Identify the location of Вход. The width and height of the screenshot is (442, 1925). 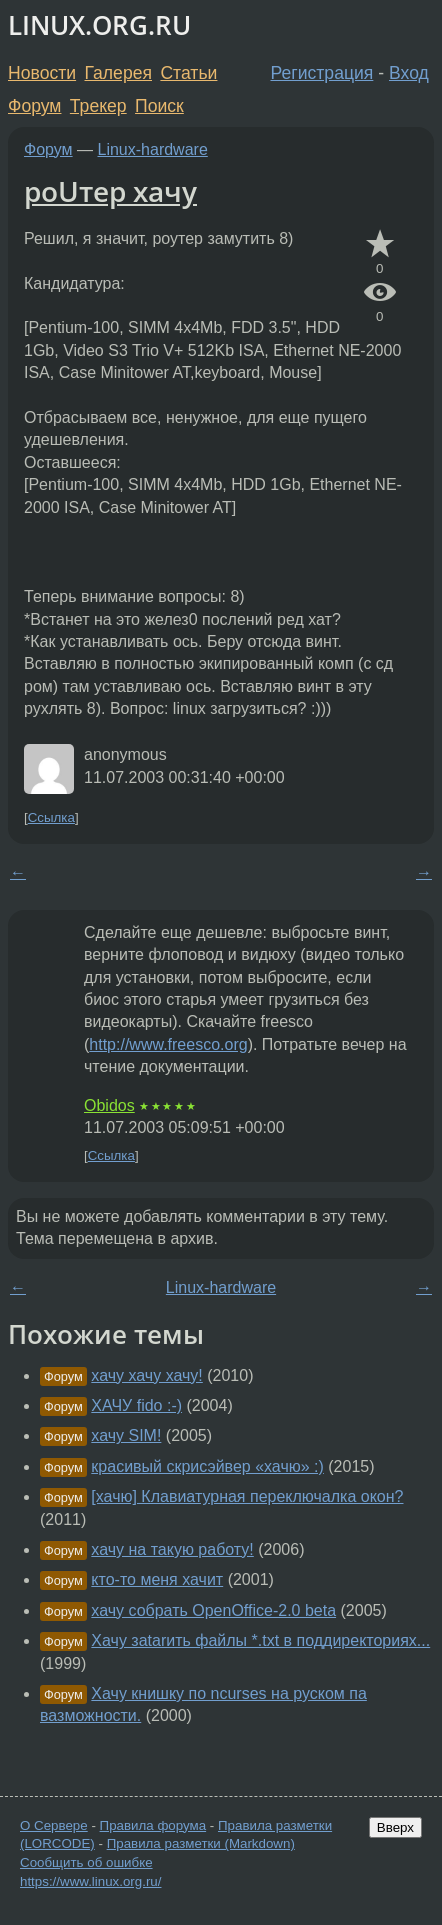
(409, 73).